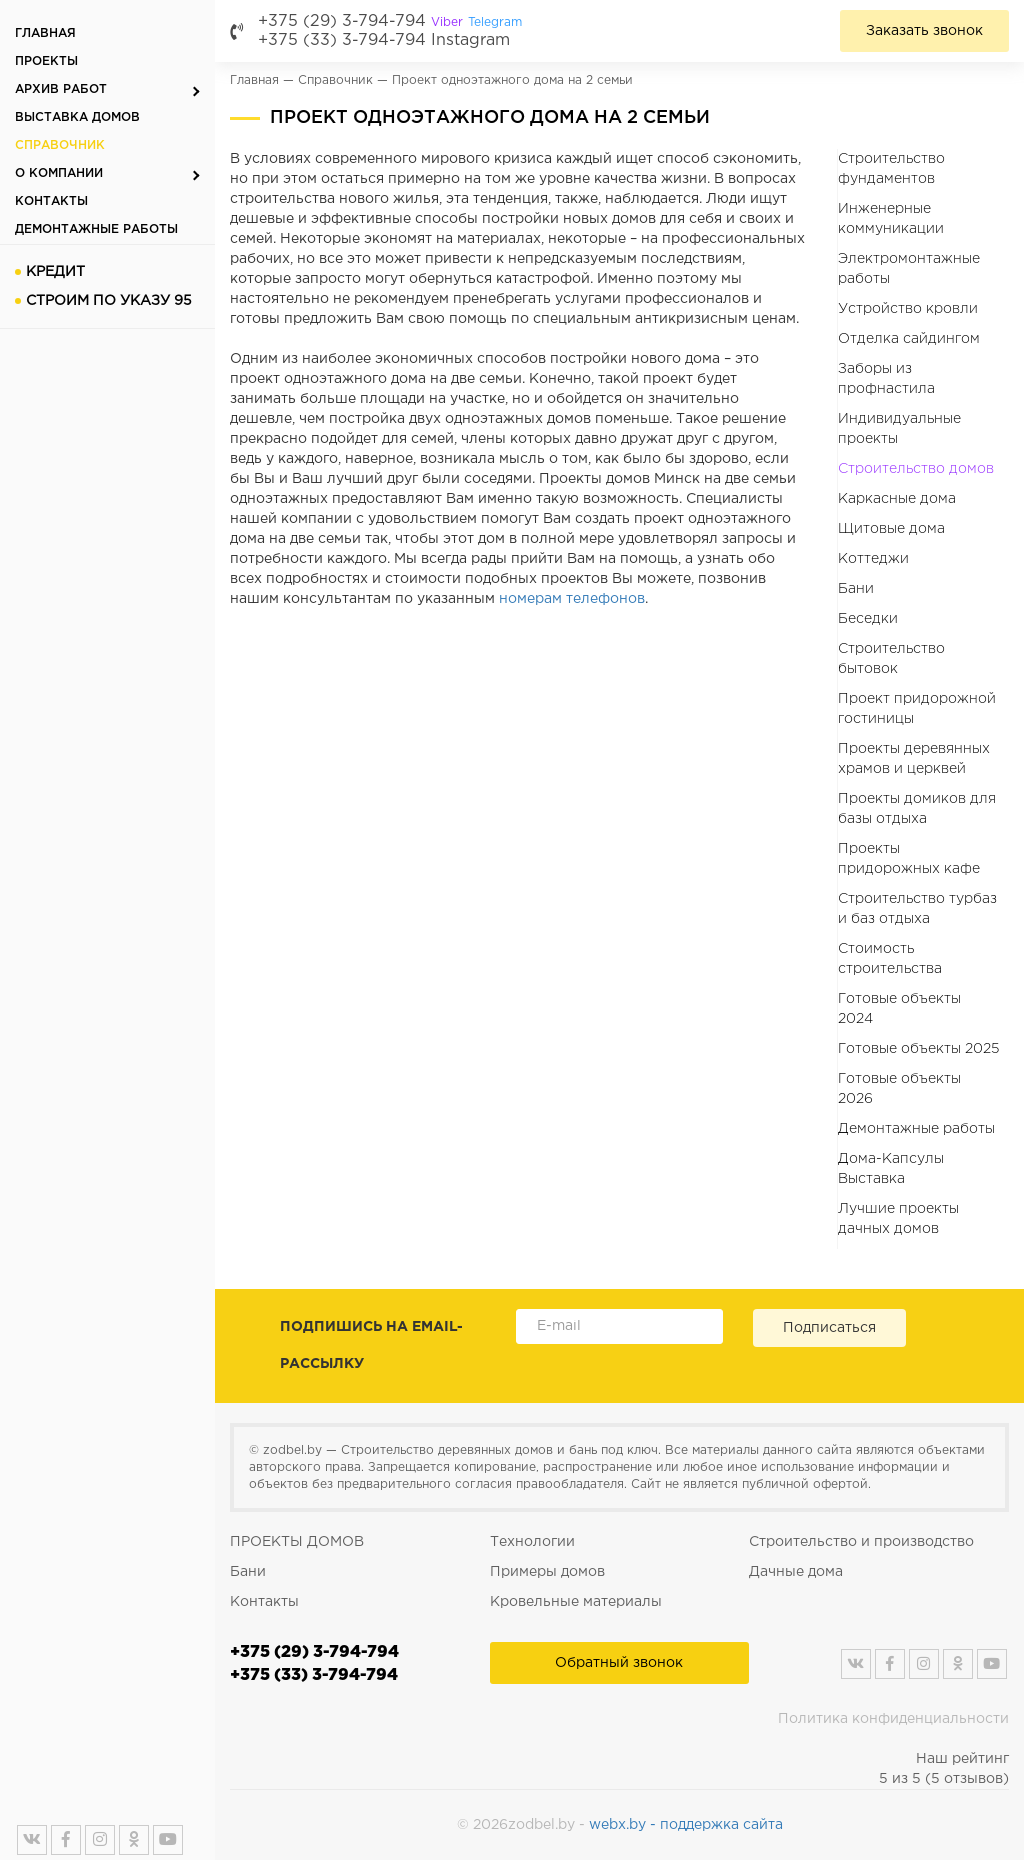 This screenshot has width=1024, height=1860. Describe the element at coordinates (297, 1542) in the screenshot. I see `ПРОЕКТЫ ДОМОВ` at that location.